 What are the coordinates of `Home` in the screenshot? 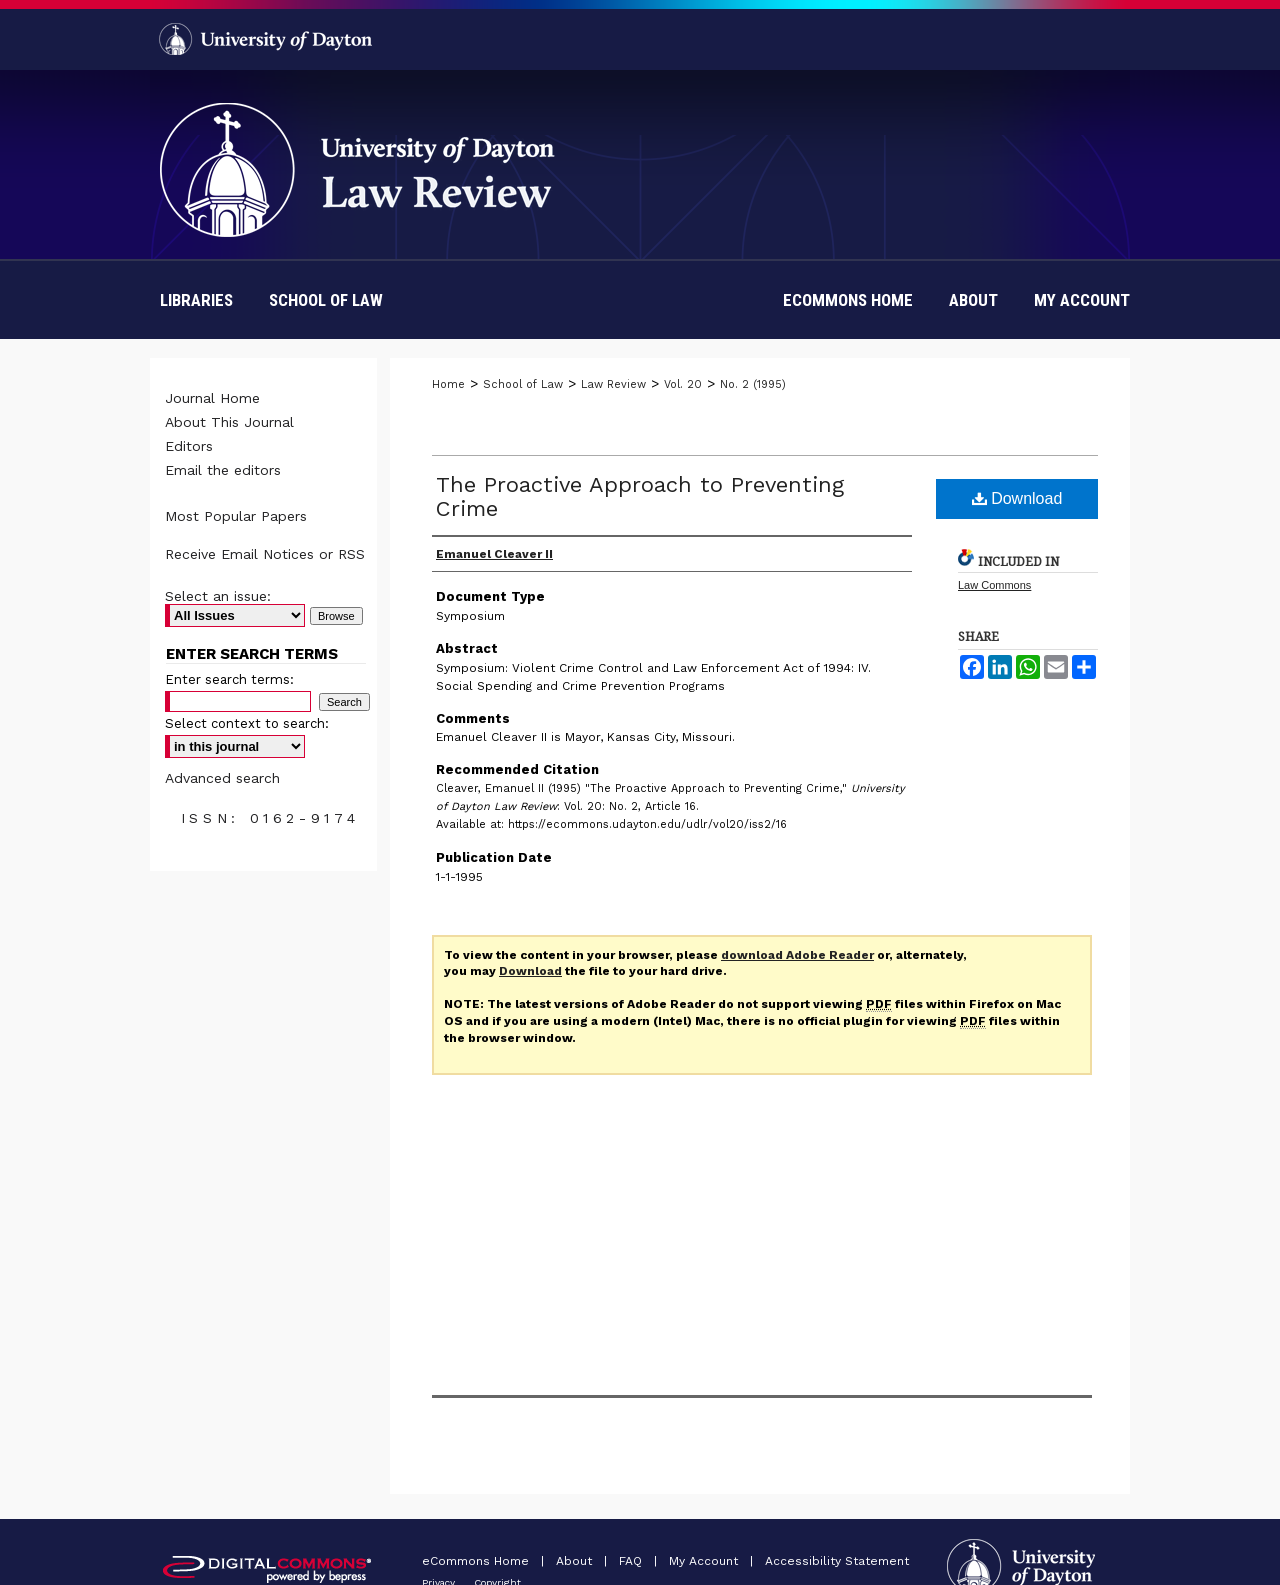 It's located at (448, 384).